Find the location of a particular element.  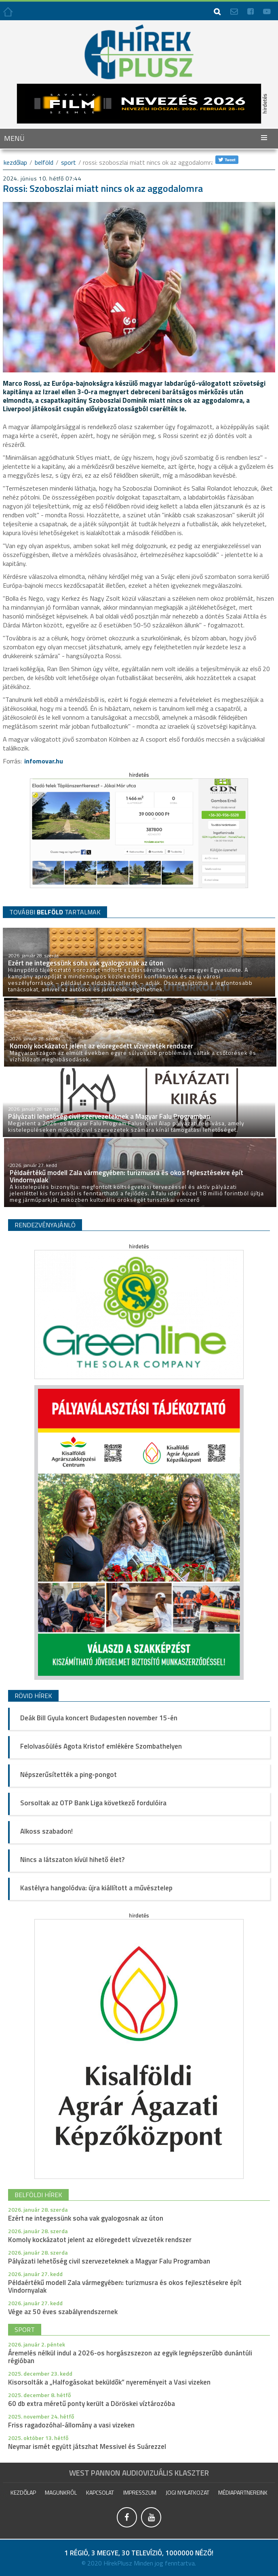

Sorsoltak az OTP Bank Liga következő fordulóira is located at coordinates (93, 1803).